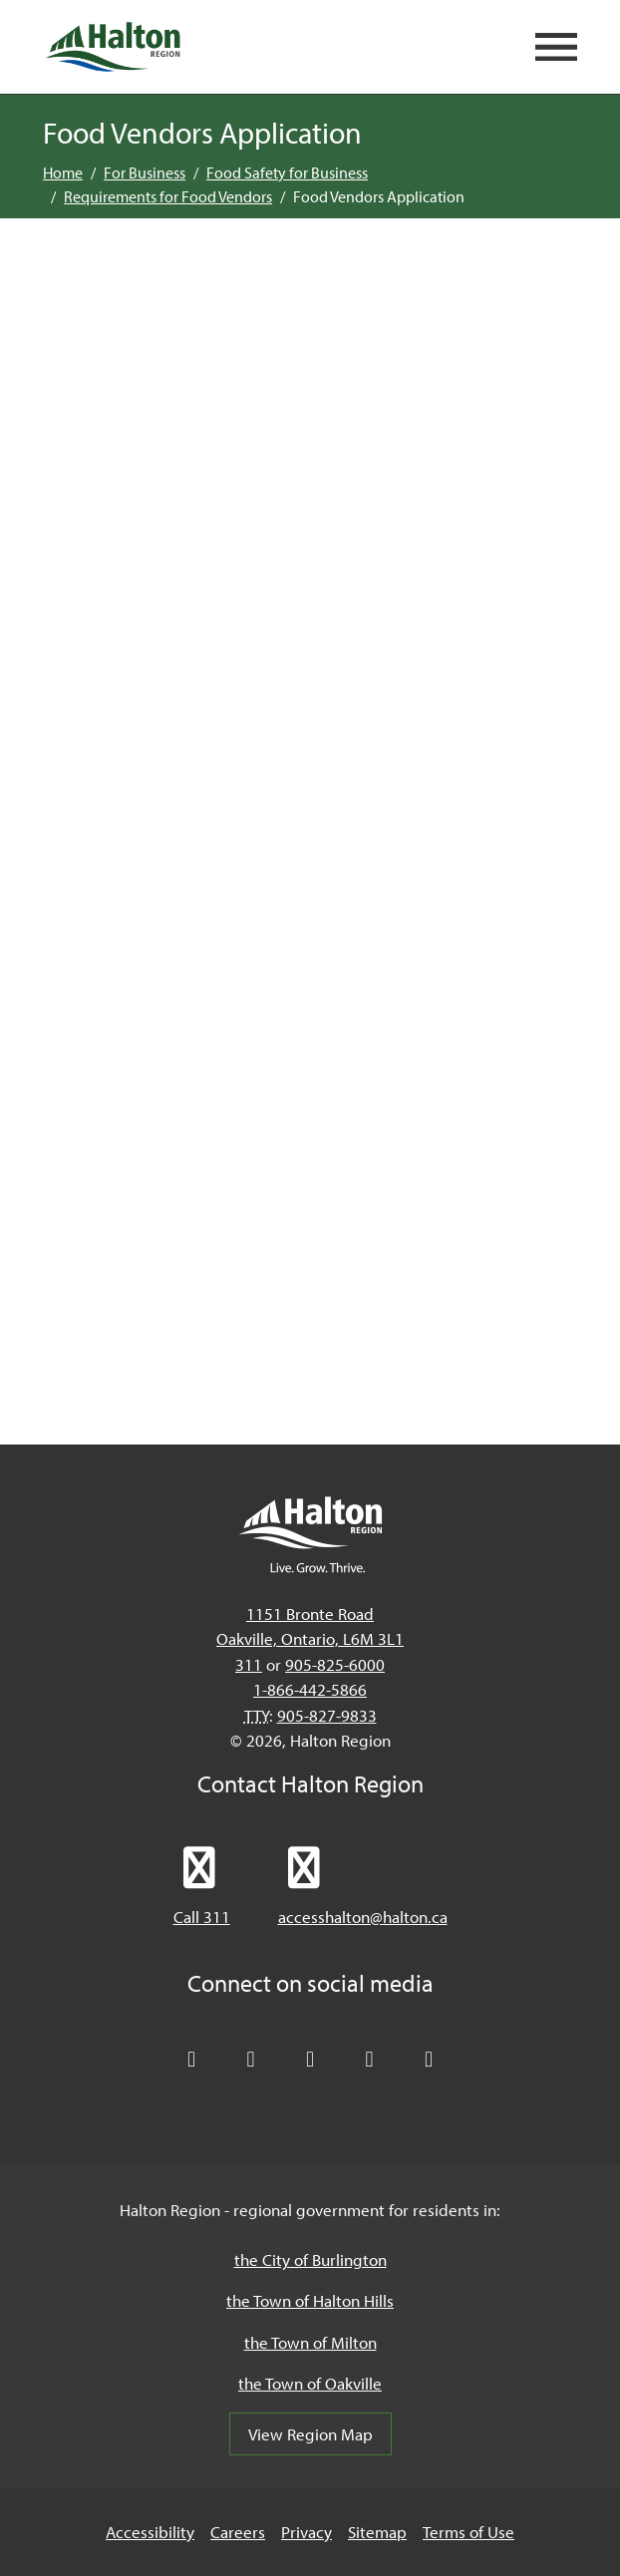 Image resolution: width=620 pixels, height=2576 pixels. I want to click on the City of Burlington [the City of Burlington, opens in a new tab/windows], so click(310, 2259).